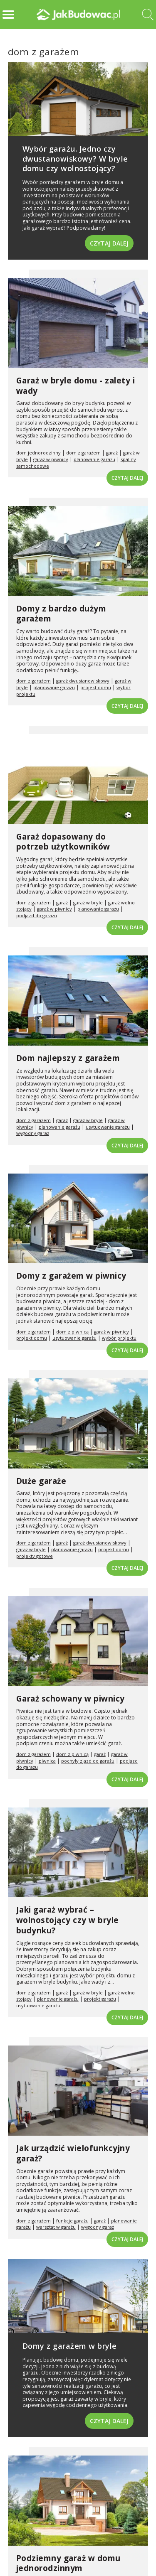 This screenshot has width=156, height=2576. Describe the element at coordinates (56, 2227) in the screenshot. I see `warsztat w garażu` at that location.